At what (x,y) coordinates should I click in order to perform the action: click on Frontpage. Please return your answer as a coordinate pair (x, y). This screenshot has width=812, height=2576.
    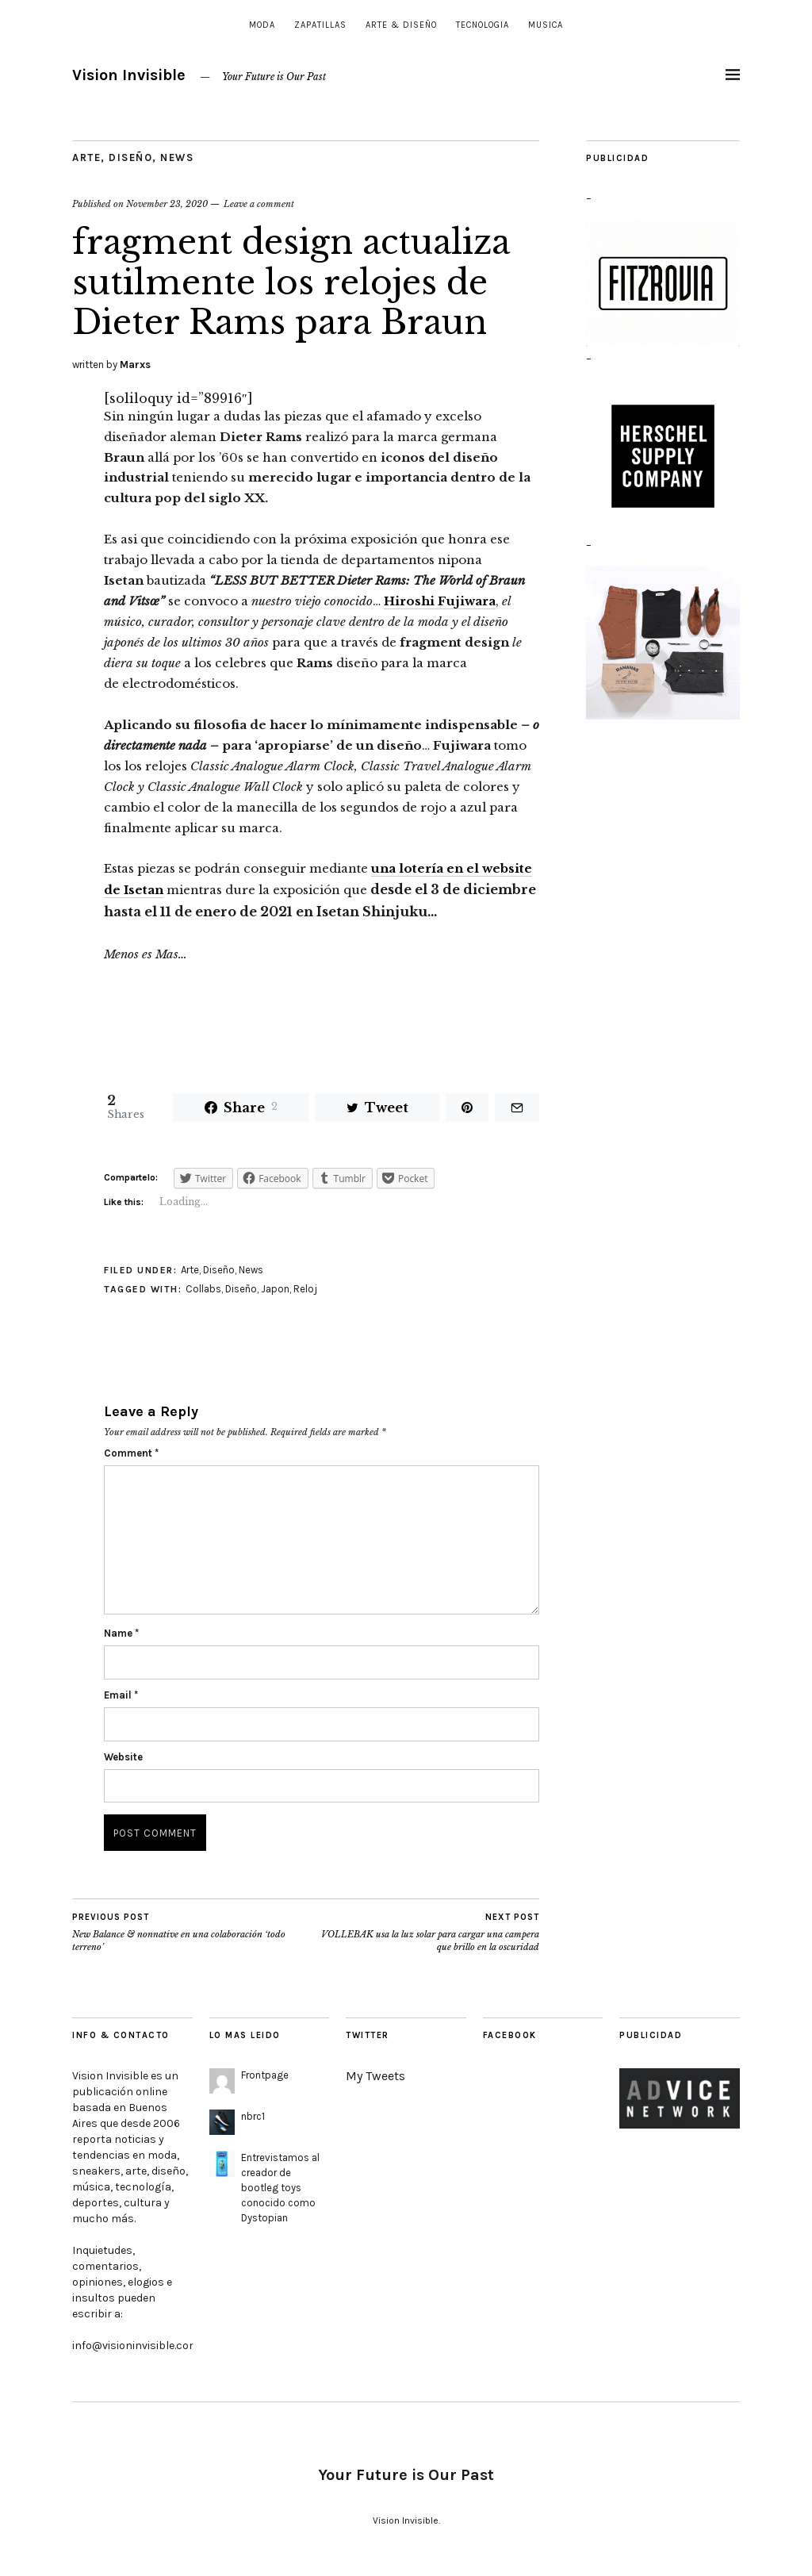
    Looking at the image, I should click on (265, 2075).